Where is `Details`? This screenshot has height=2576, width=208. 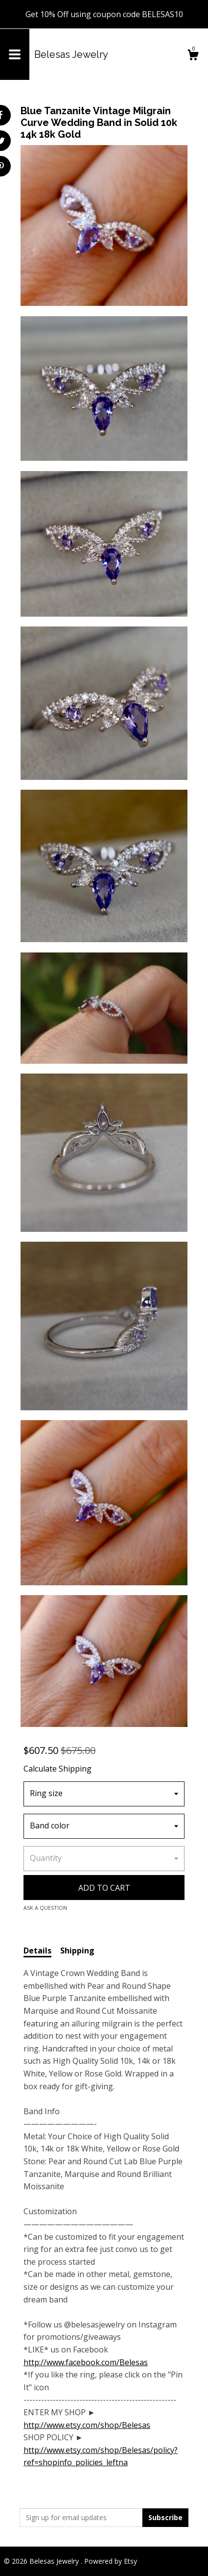
Details is located at coordinates (37, 1950).